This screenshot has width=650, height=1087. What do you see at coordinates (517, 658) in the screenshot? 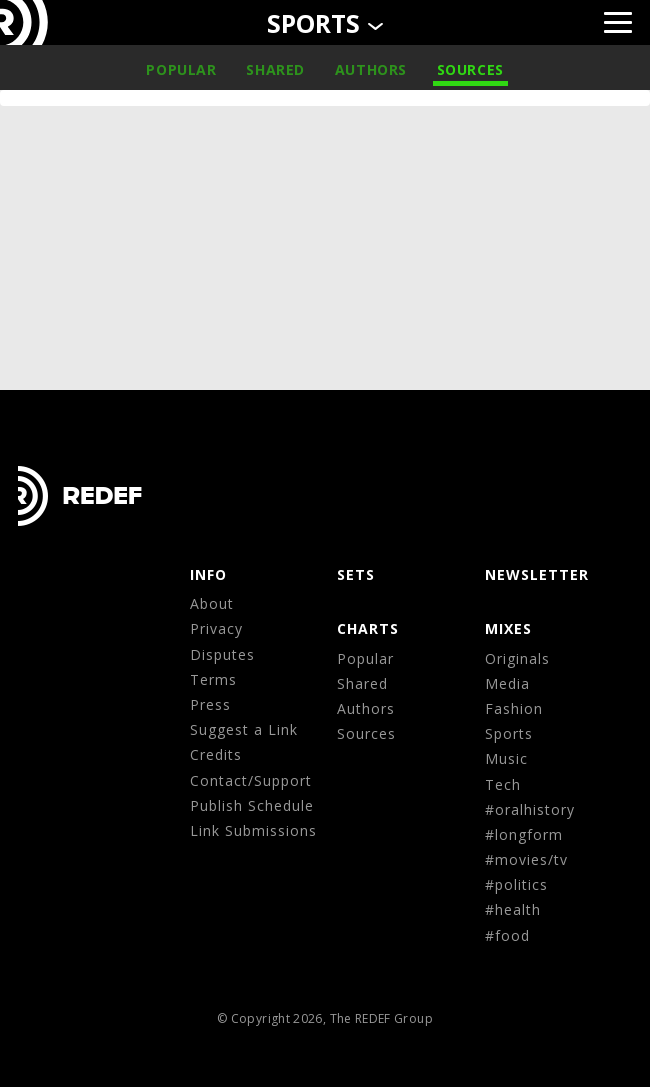
I see `Originals` at bounding box center [517, 658].